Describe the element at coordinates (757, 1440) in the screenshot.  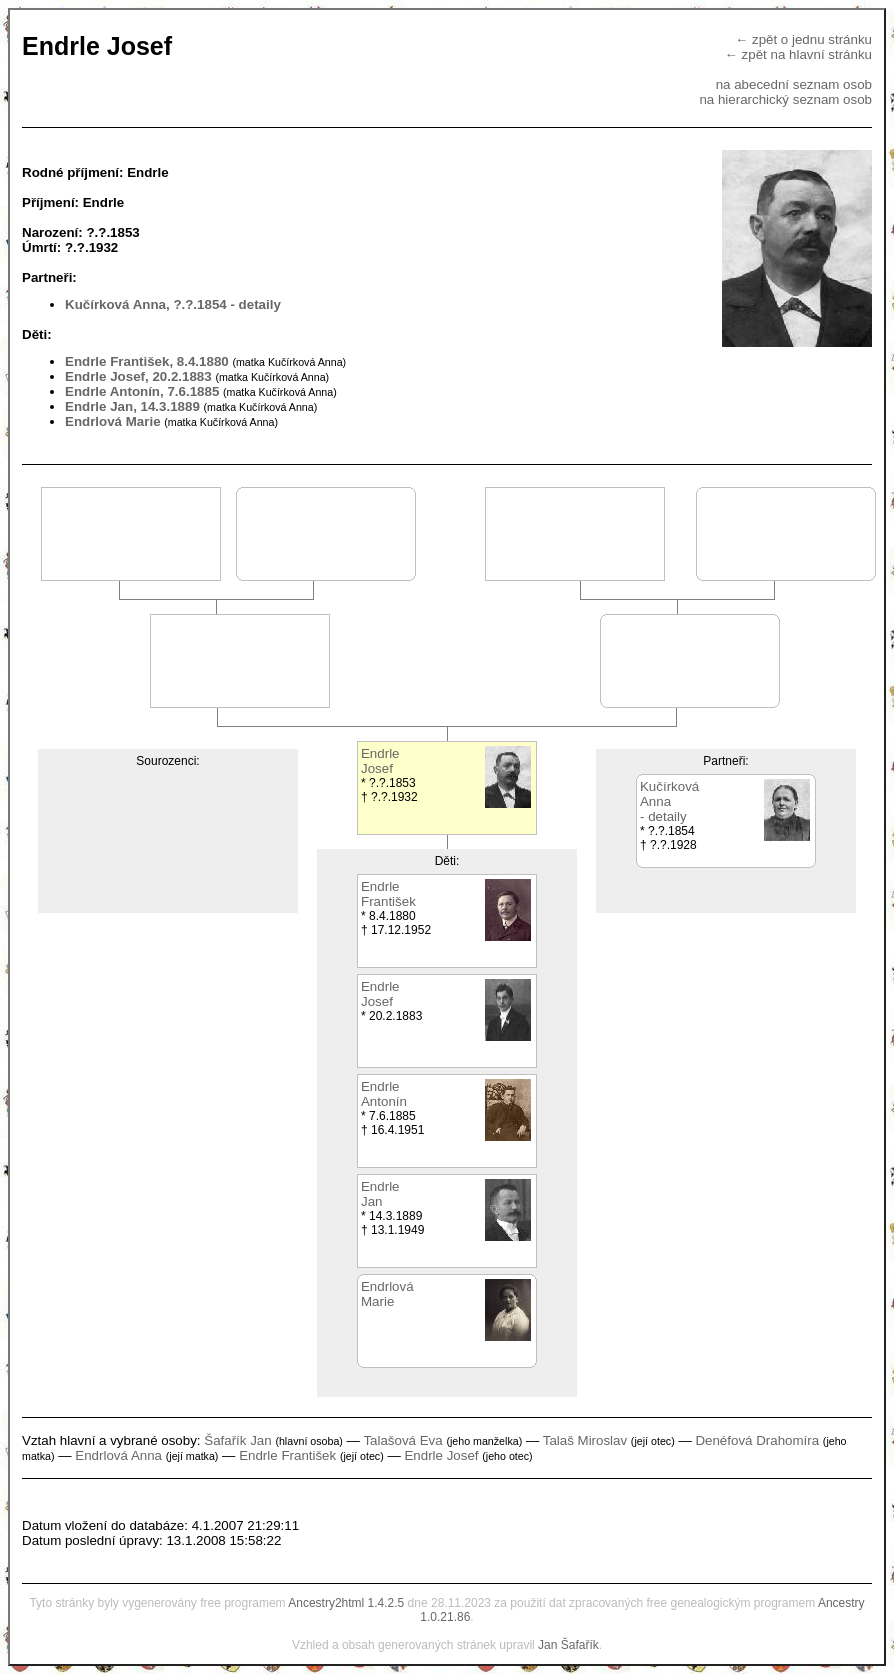
I see `Denéfová Drahomíra` at that location.